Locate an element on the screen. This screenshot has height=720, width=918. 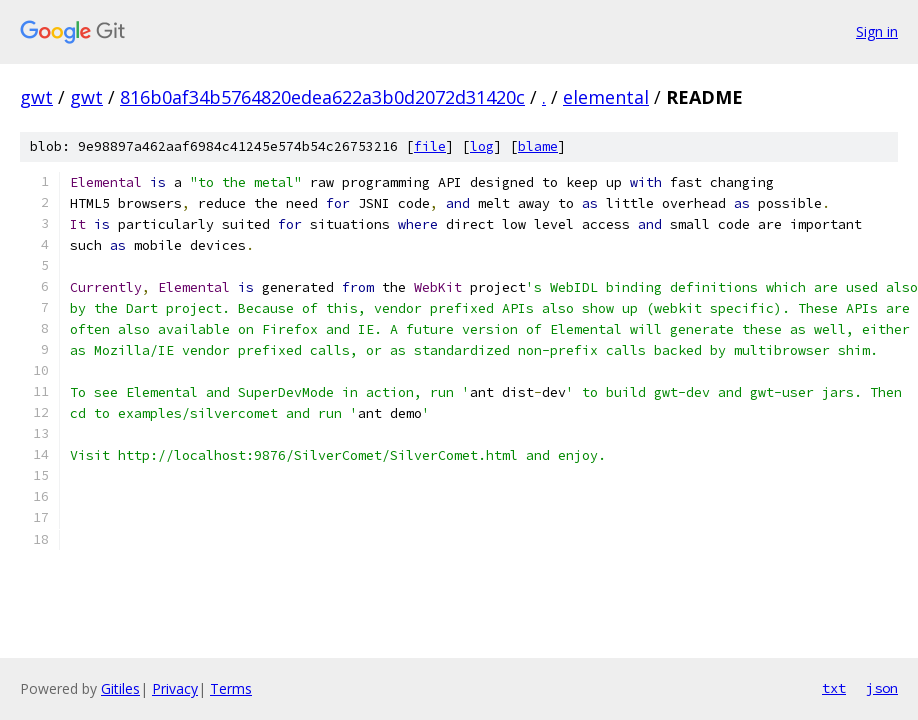
816b0af34b5764820edea622a3b0d2072d31420c is located at coordinates (322, 97).